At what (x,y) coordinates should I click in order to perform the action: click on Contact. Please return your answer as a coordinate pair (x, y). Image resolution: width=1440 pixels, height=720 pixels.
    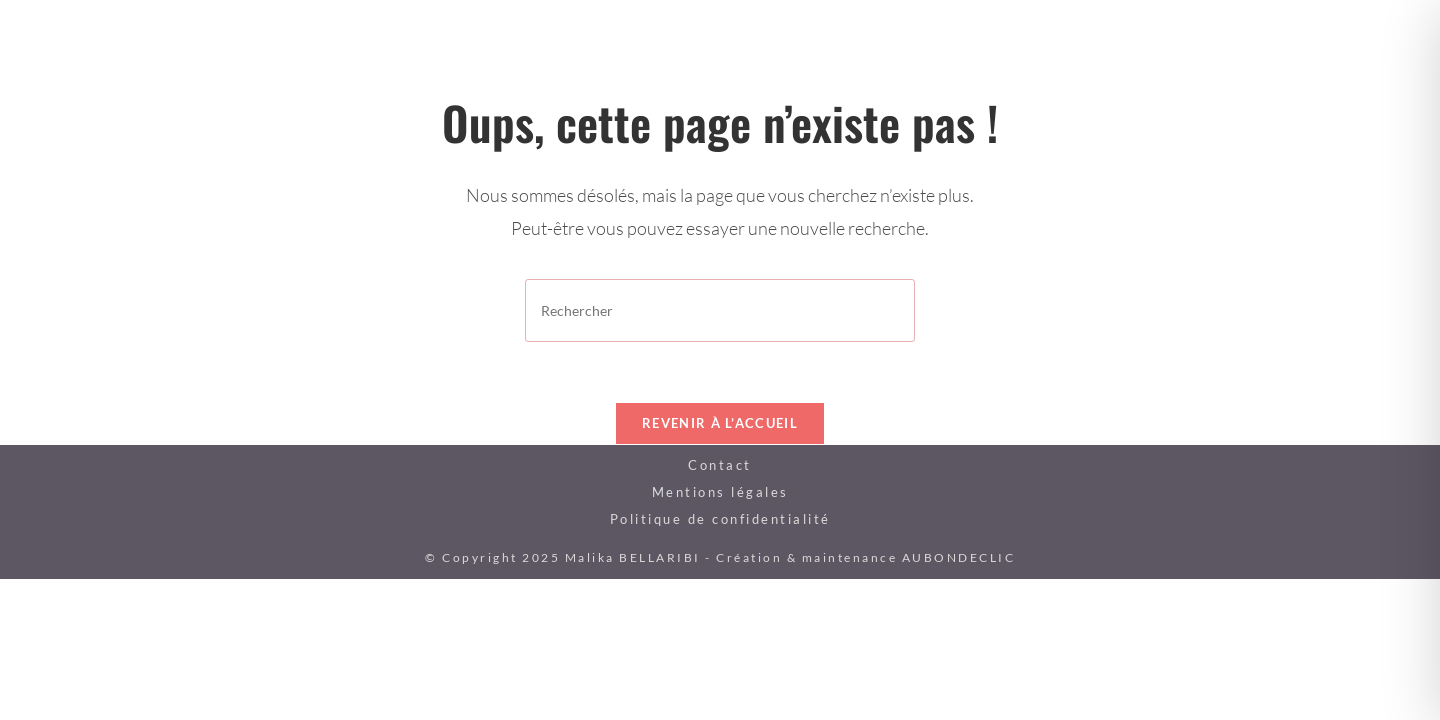
    Looking at the image, I should click on (720, 465).